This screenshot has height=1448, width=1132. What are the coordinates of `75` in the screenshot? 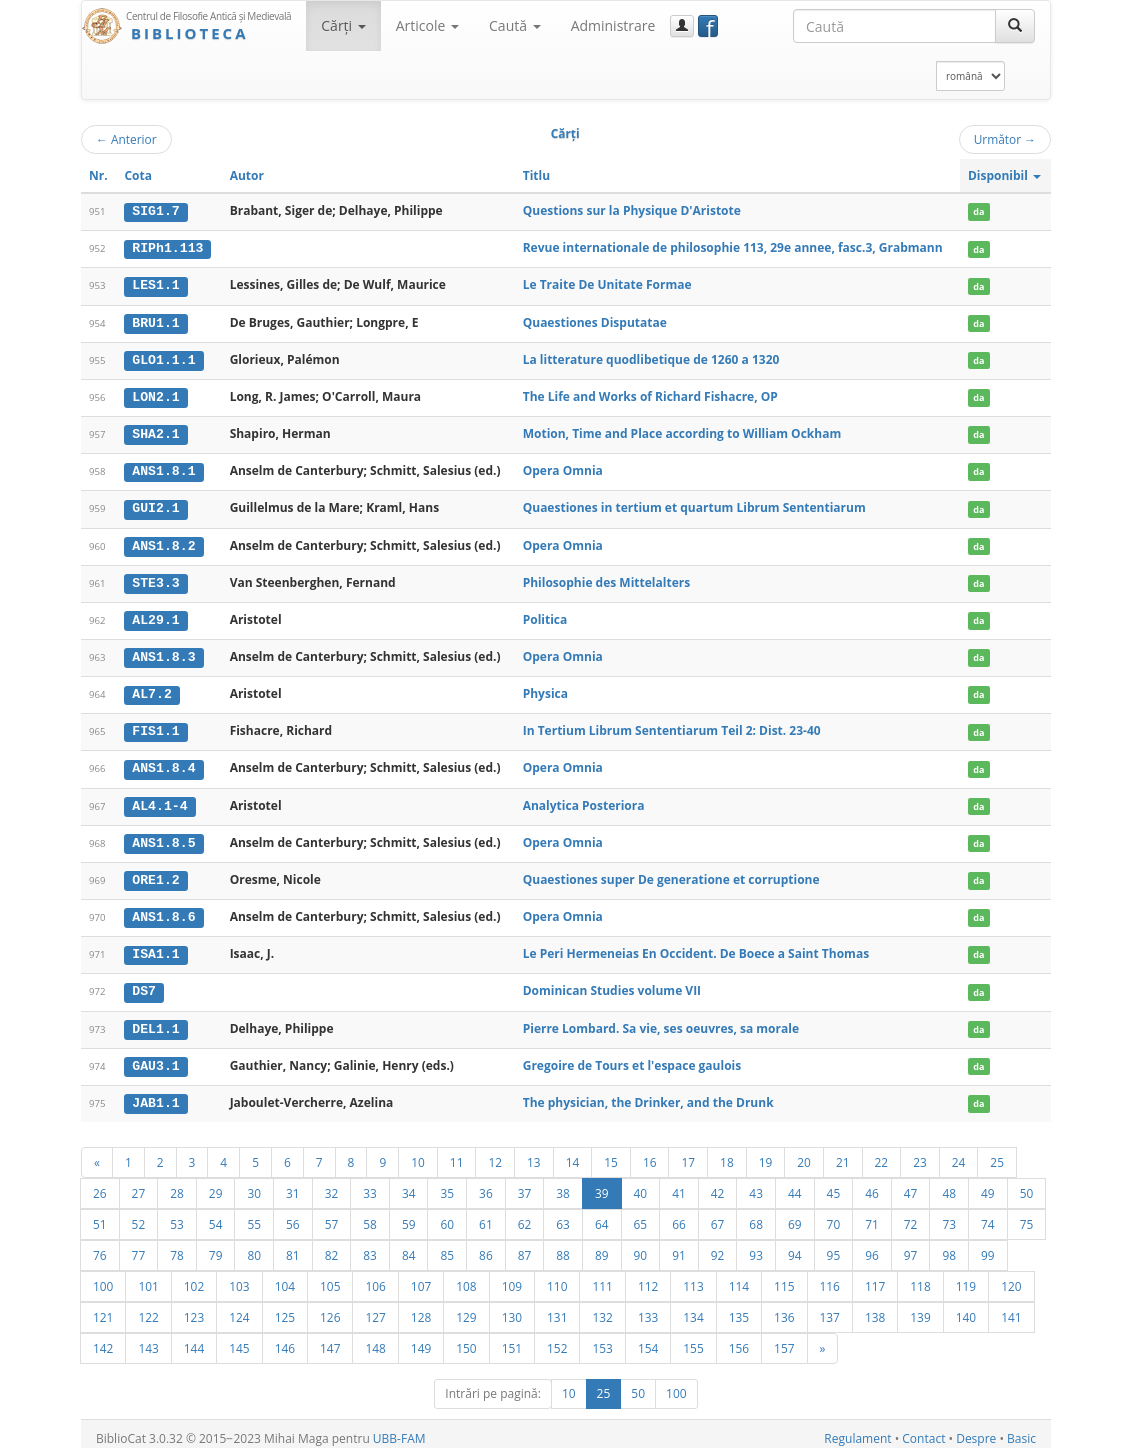 It's located at (1027, 1215).